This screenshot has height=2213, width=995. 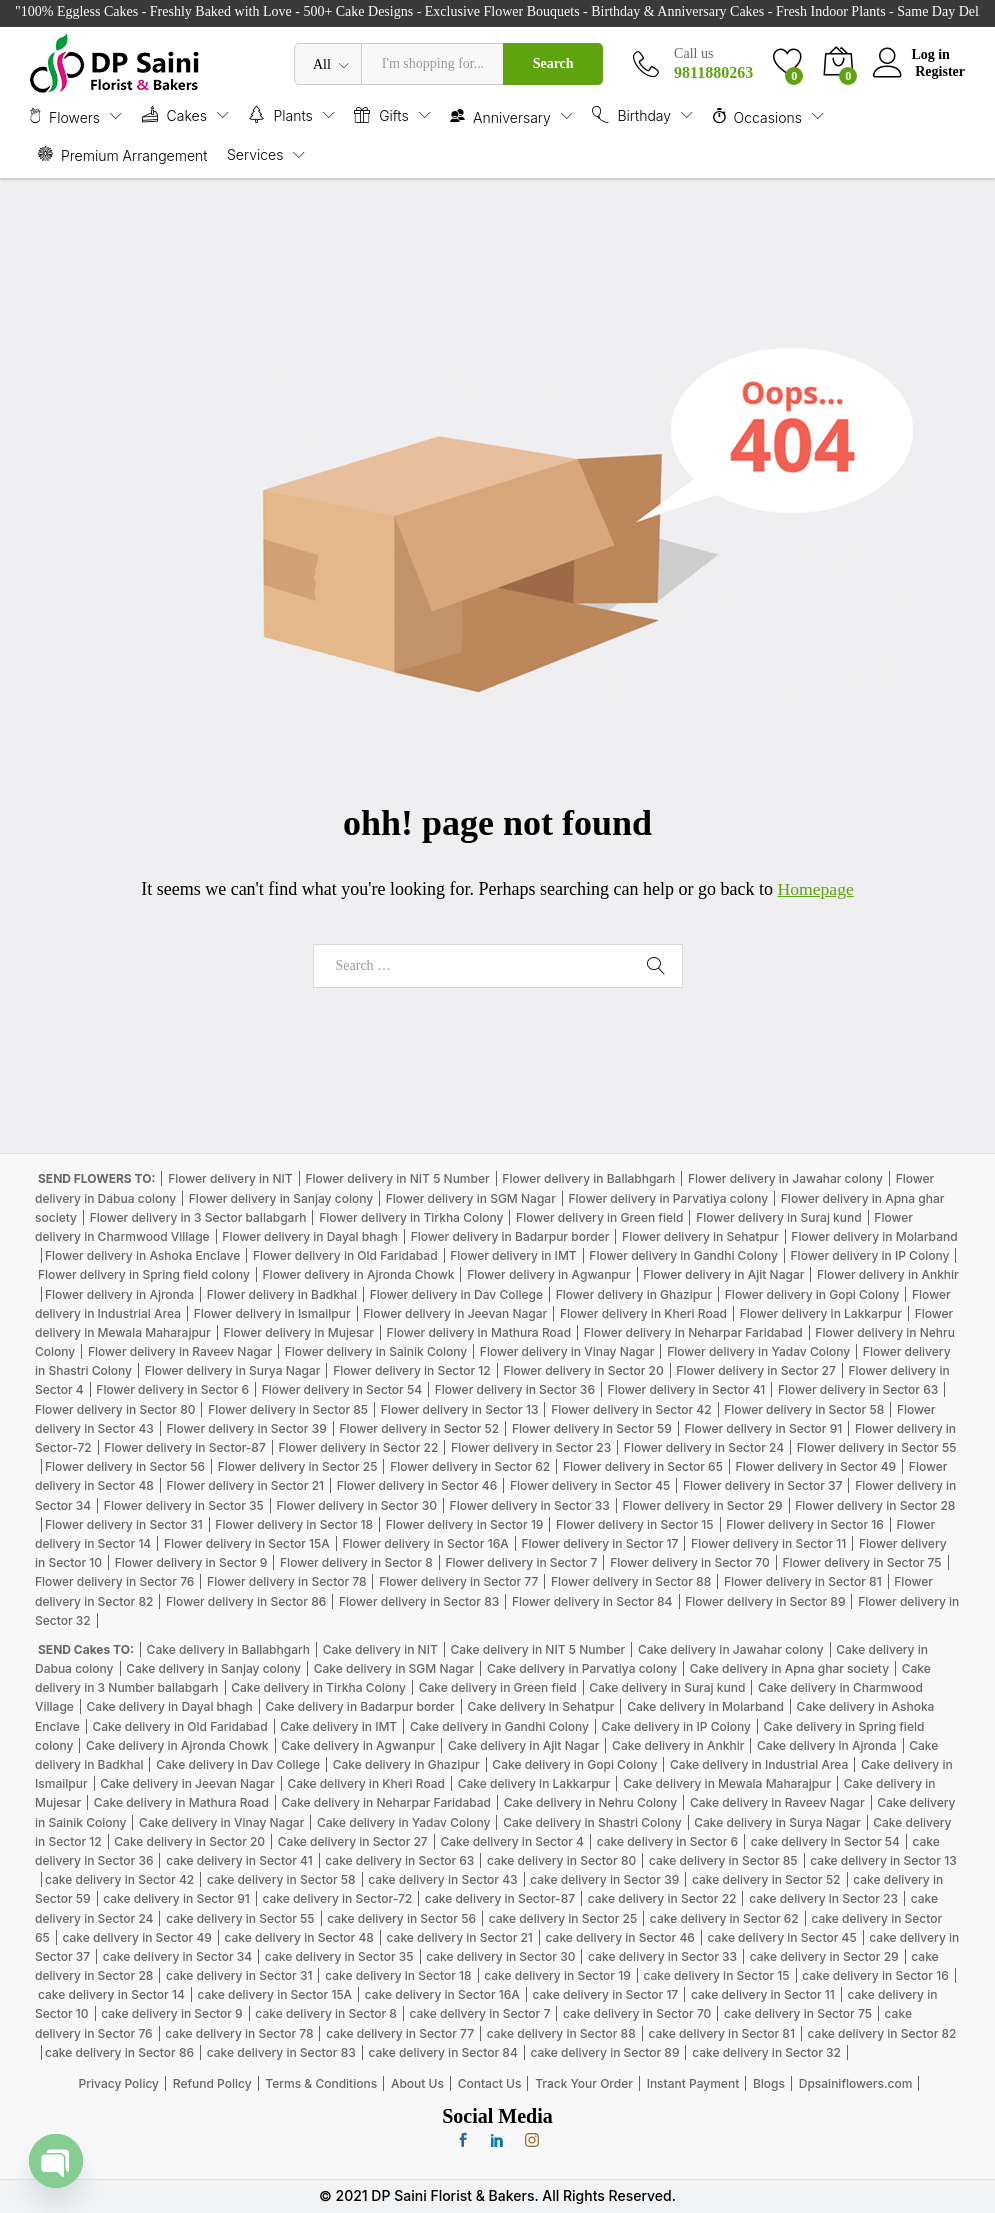 What do you see at coordinates (458, 1581) in the screenshot?
I see `Flower delivery in Sector 77` at bounding box center [458, 1581].